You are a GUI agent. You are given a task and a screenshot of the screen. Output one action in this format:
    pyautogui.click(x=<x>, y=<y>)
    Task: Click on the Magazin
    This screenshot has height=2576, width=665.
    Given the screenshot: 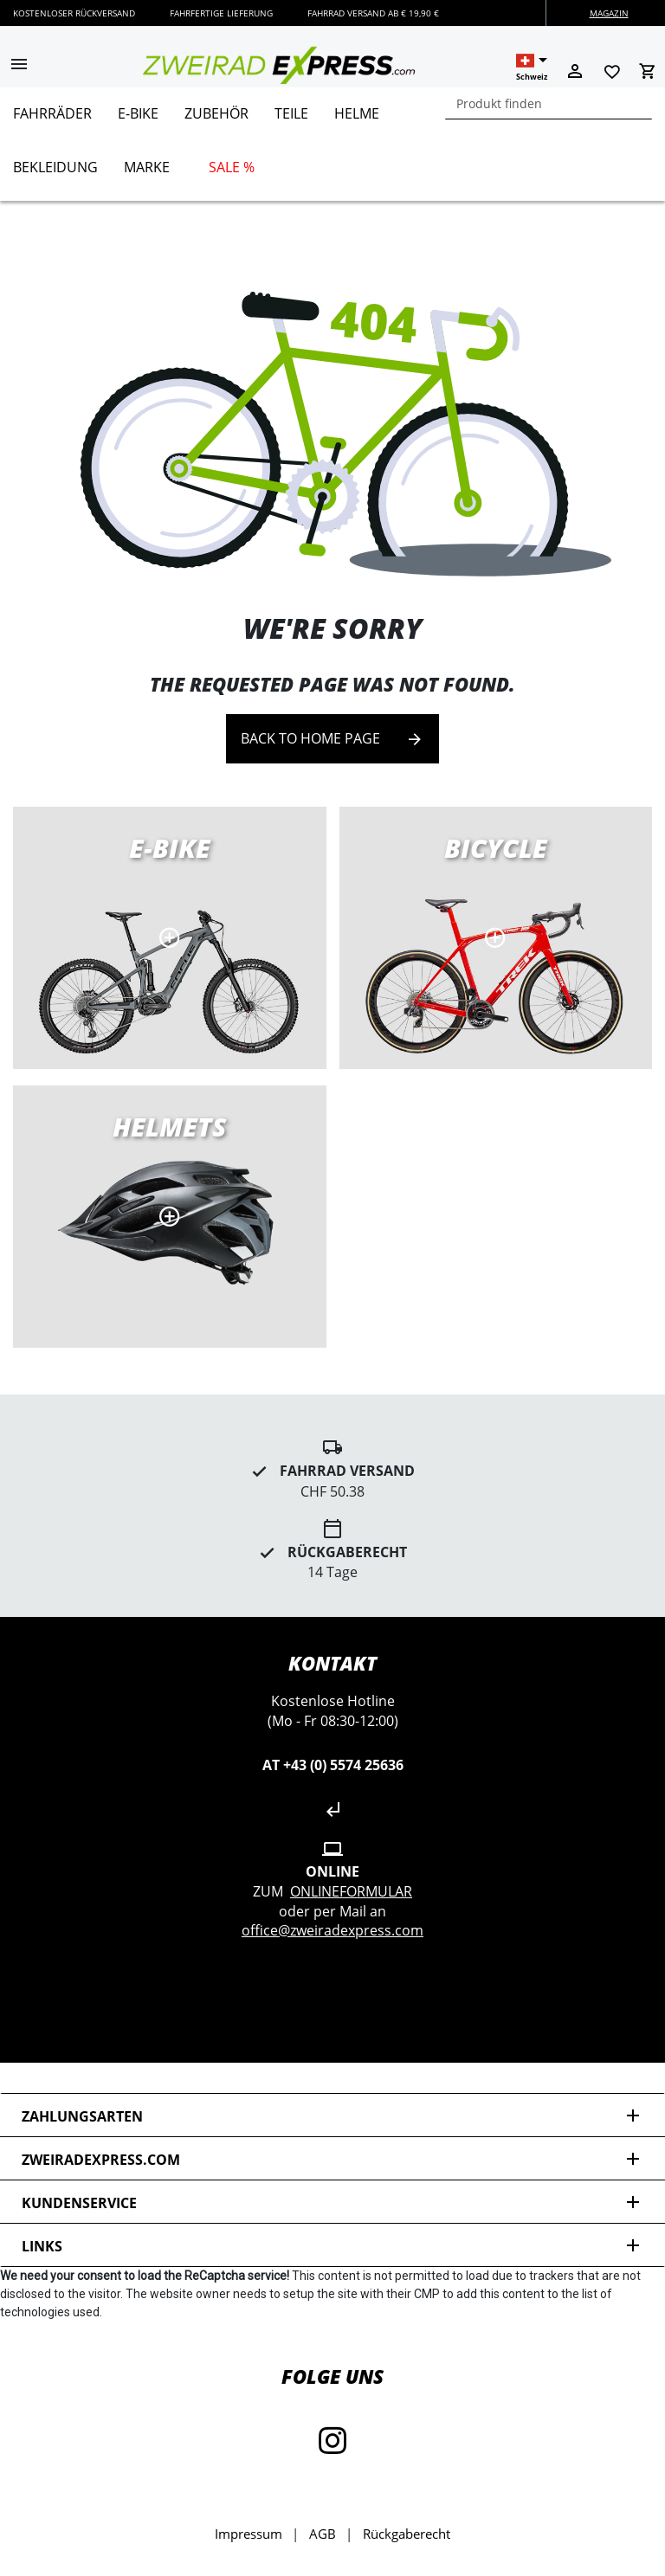 What is the action you would take?
    pyautogui.click(x=609, y=13)
    